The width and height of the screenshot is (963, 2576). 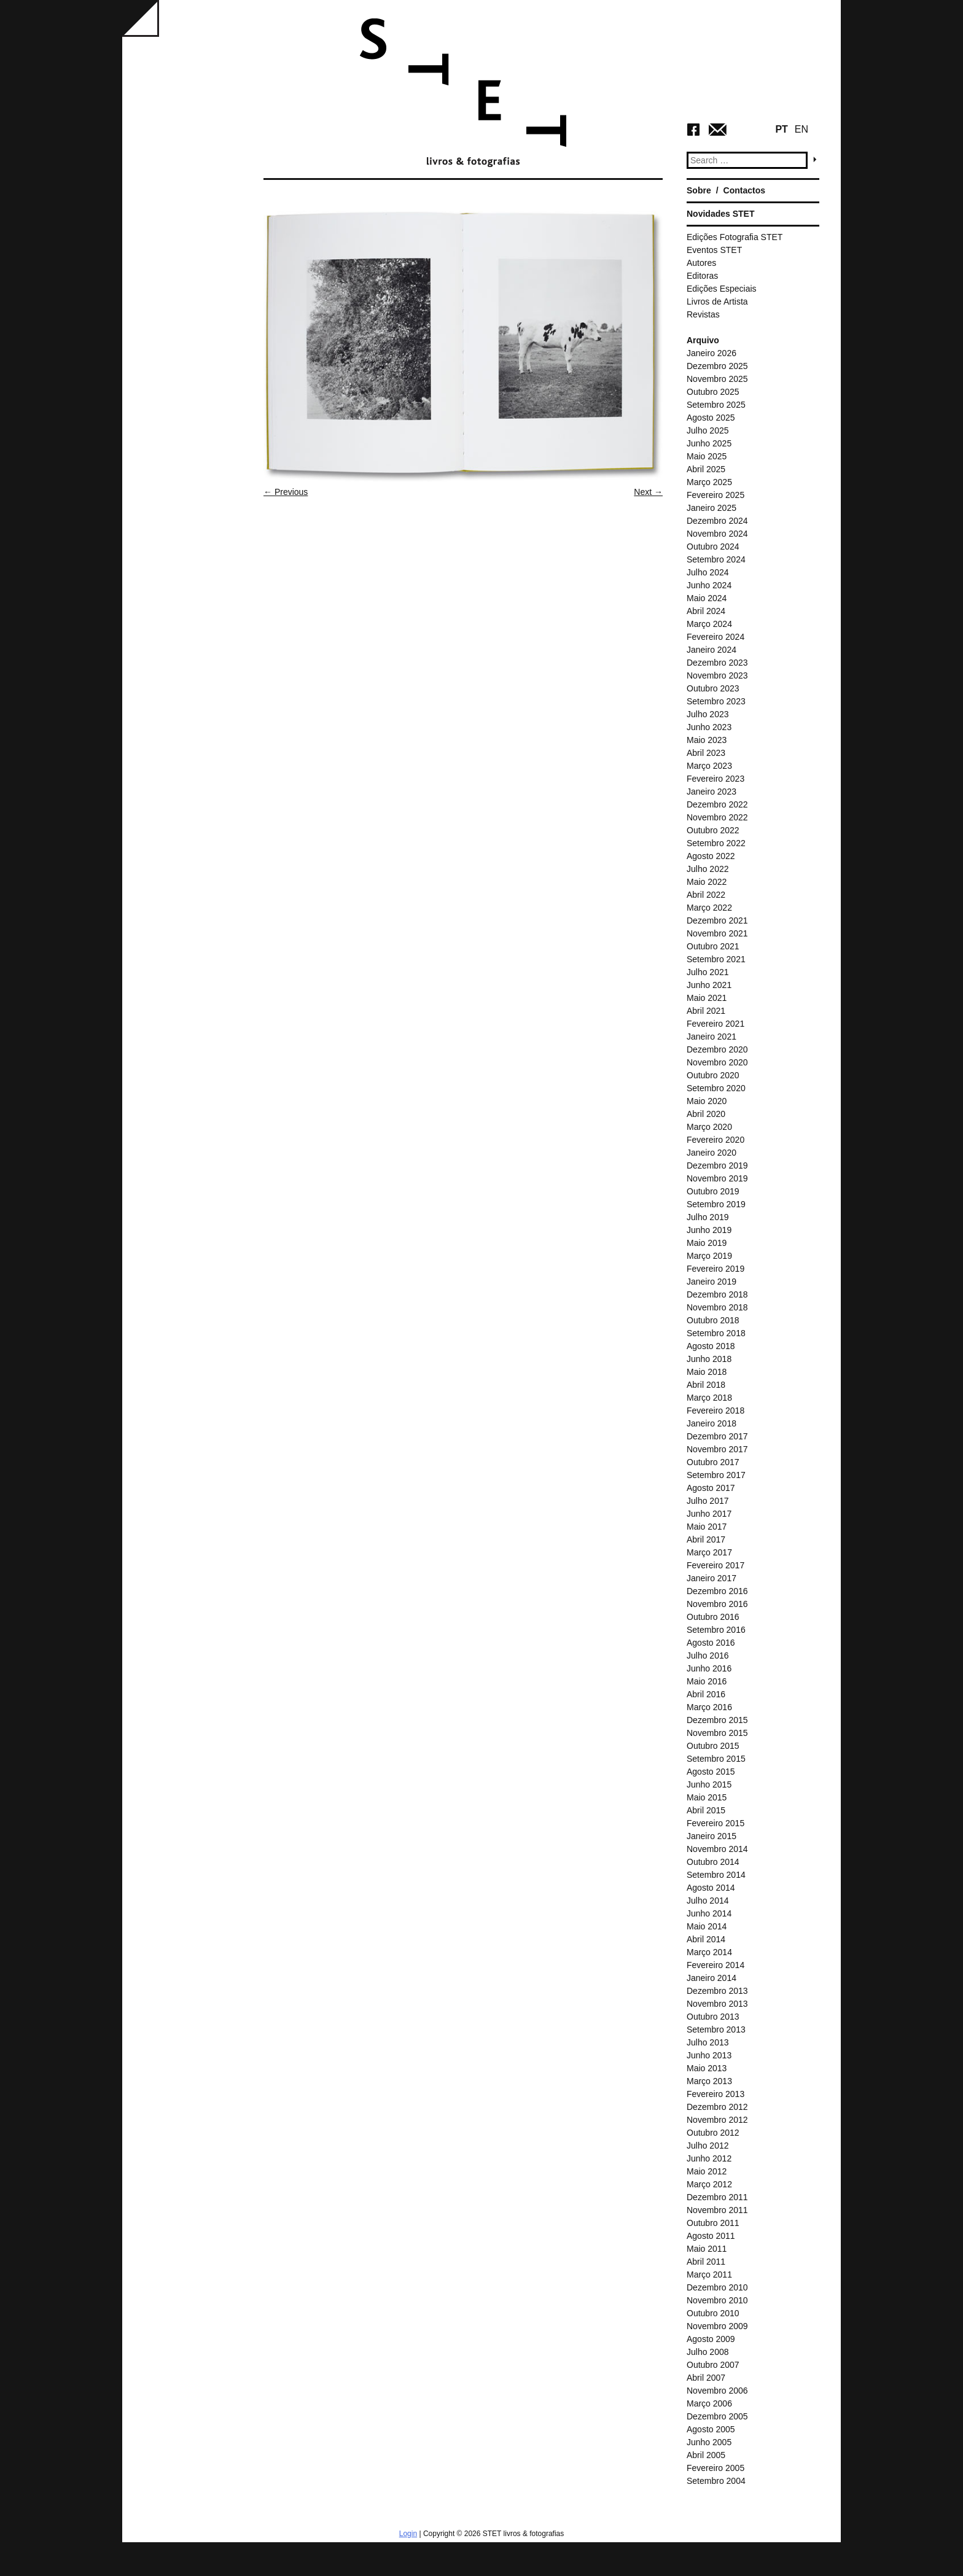 What do you see at coordinates (717, 2416) in the screenshot?
I see `Dezembro 2005` at bounding box center [717, 2416].